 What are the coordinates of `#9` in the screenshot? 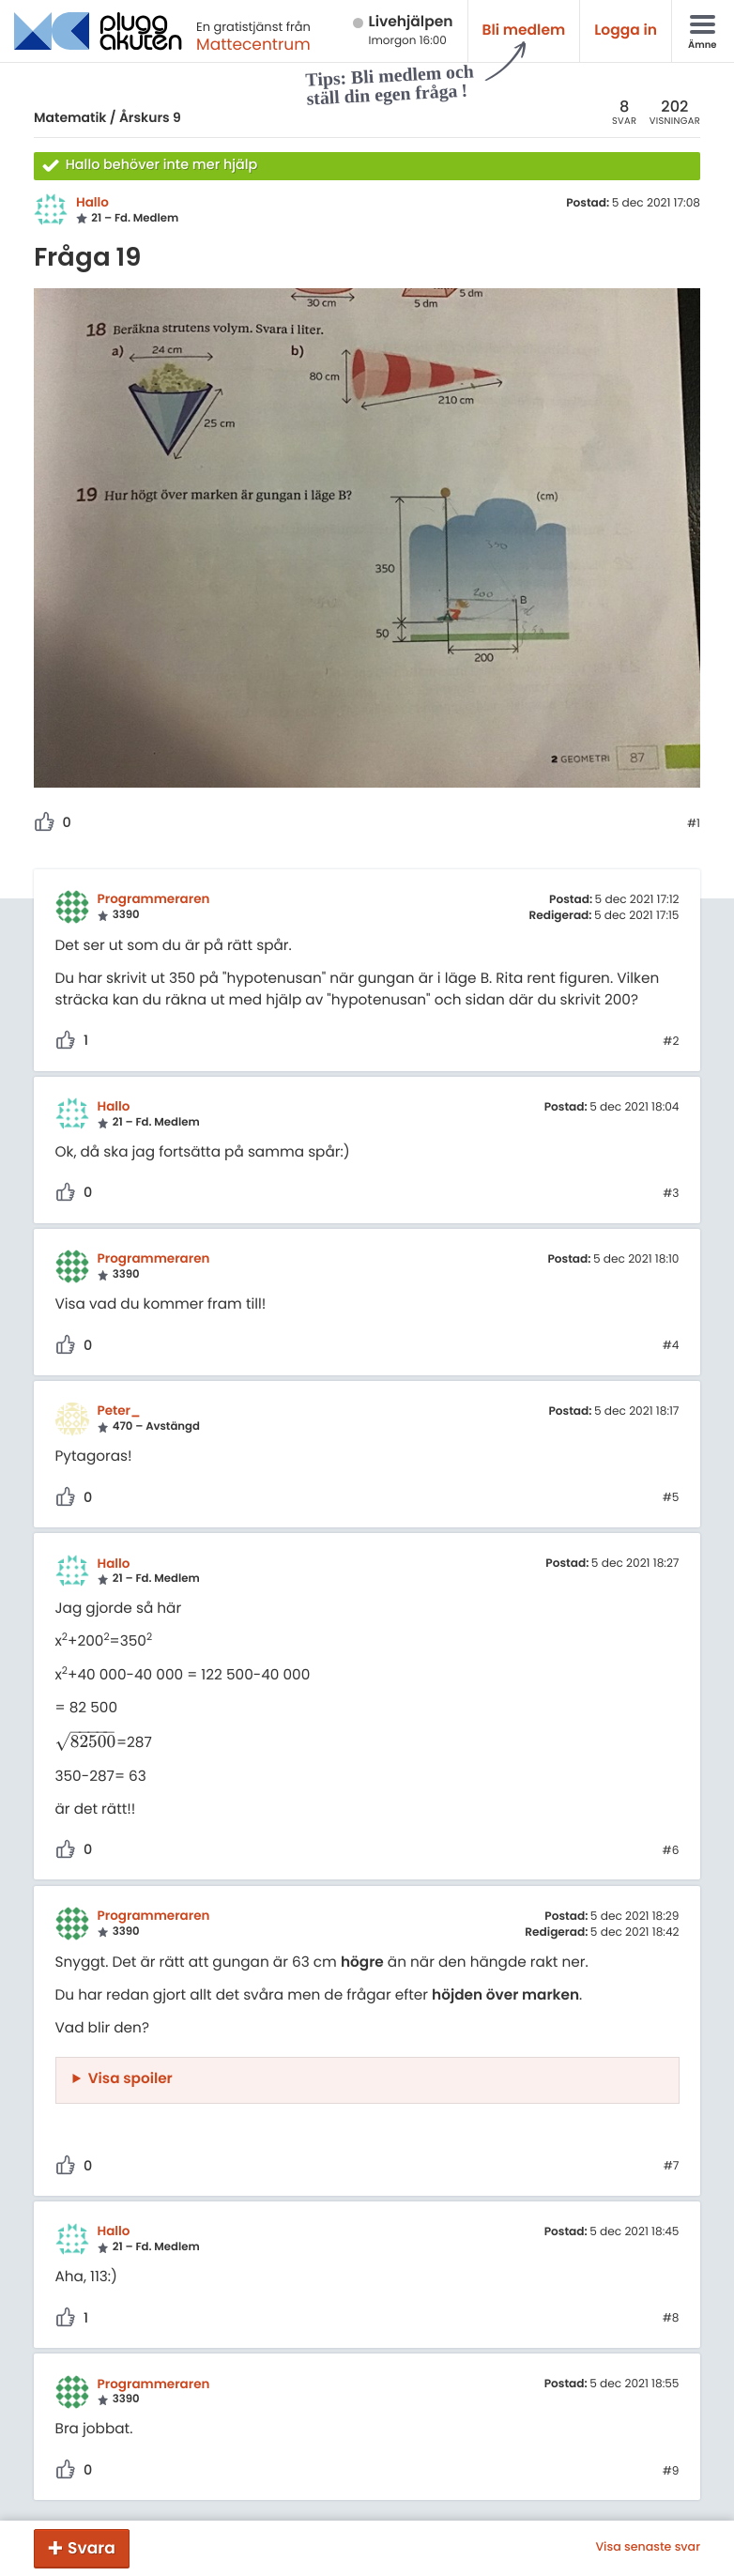 It's located at (671, 2471).